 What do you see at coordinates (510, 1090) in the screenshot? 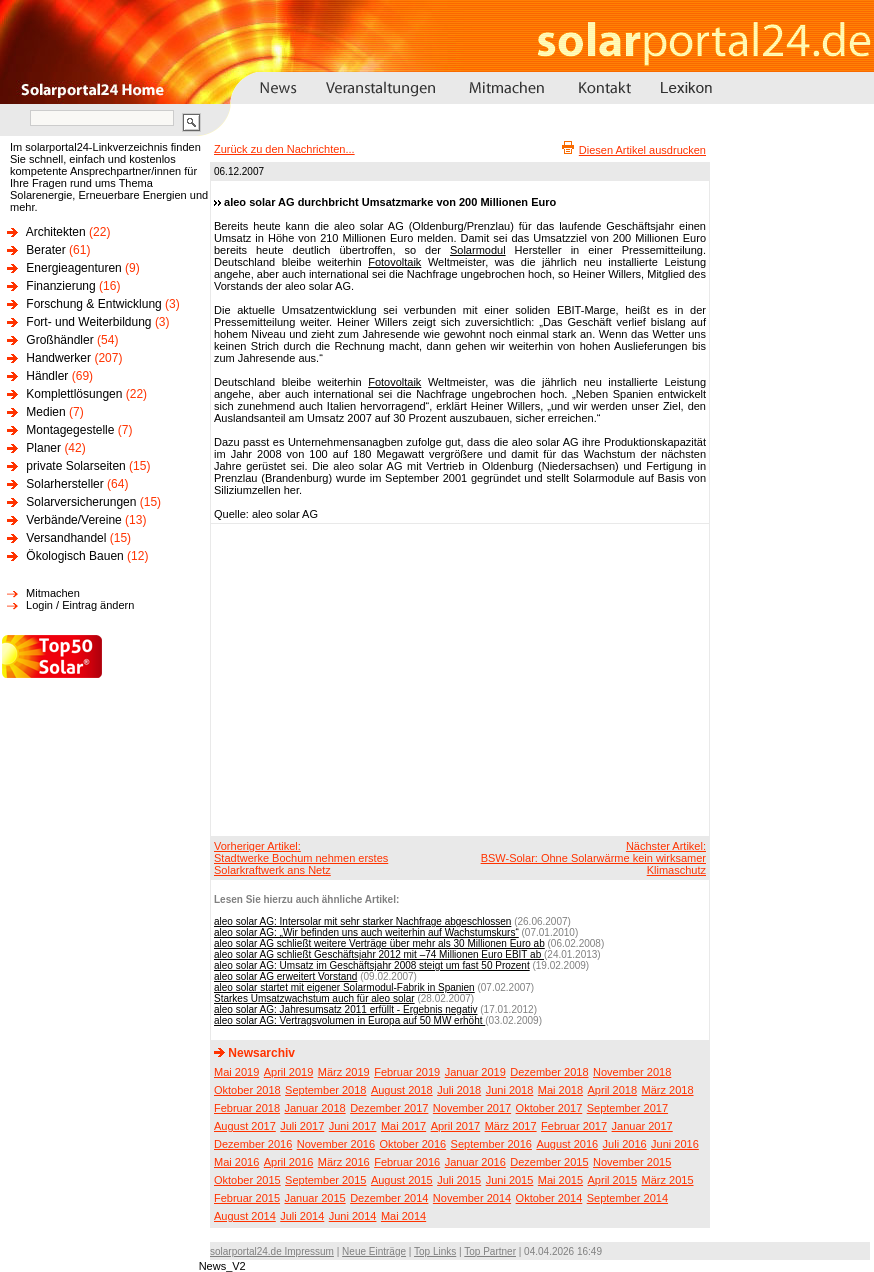
I see `Juni 2018` at bounding box center [510, 1090].